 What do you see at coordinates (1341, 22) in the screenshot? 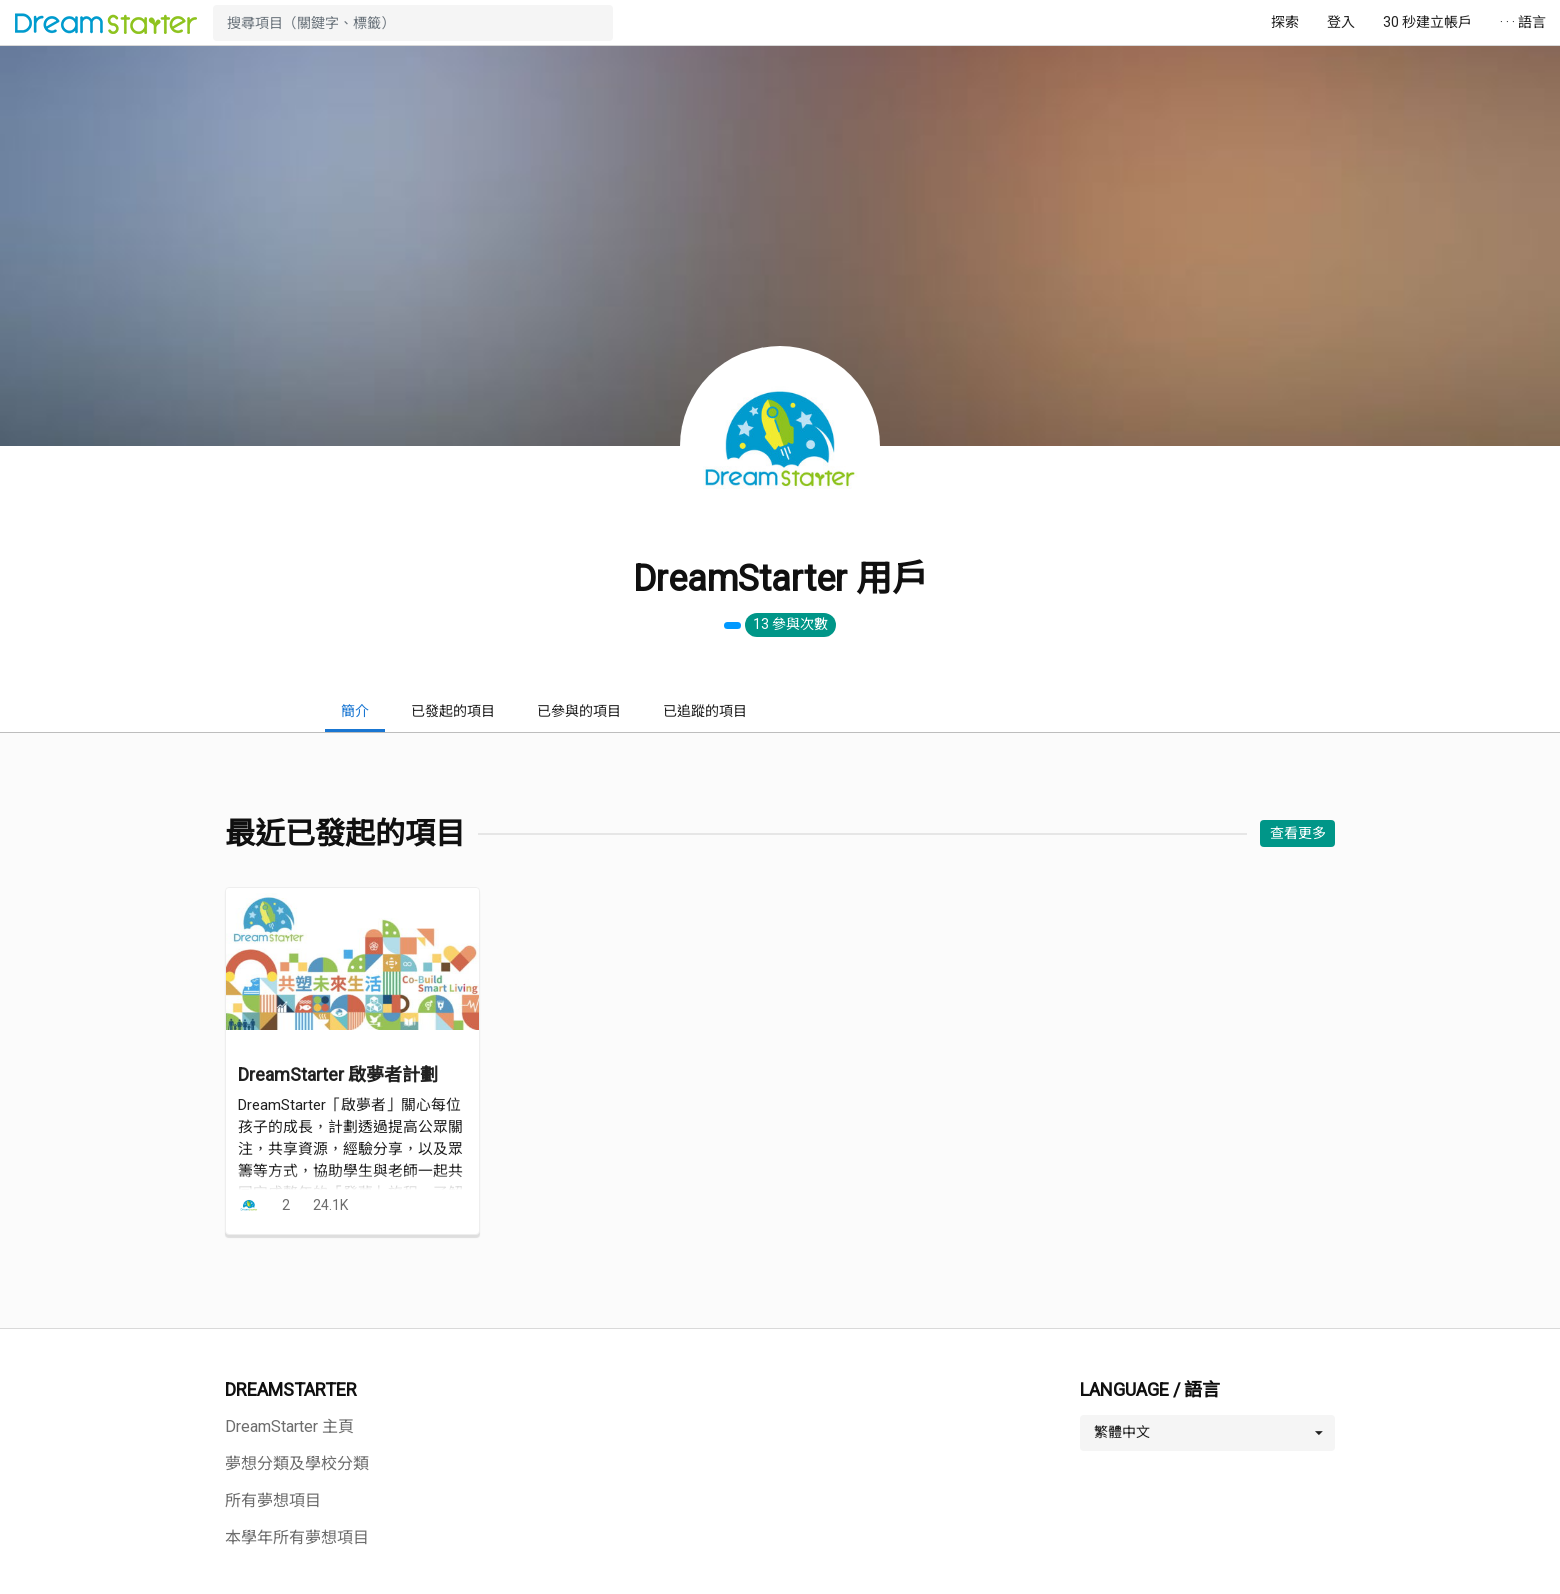
I see `登入` at bounding box center [1341, 22].